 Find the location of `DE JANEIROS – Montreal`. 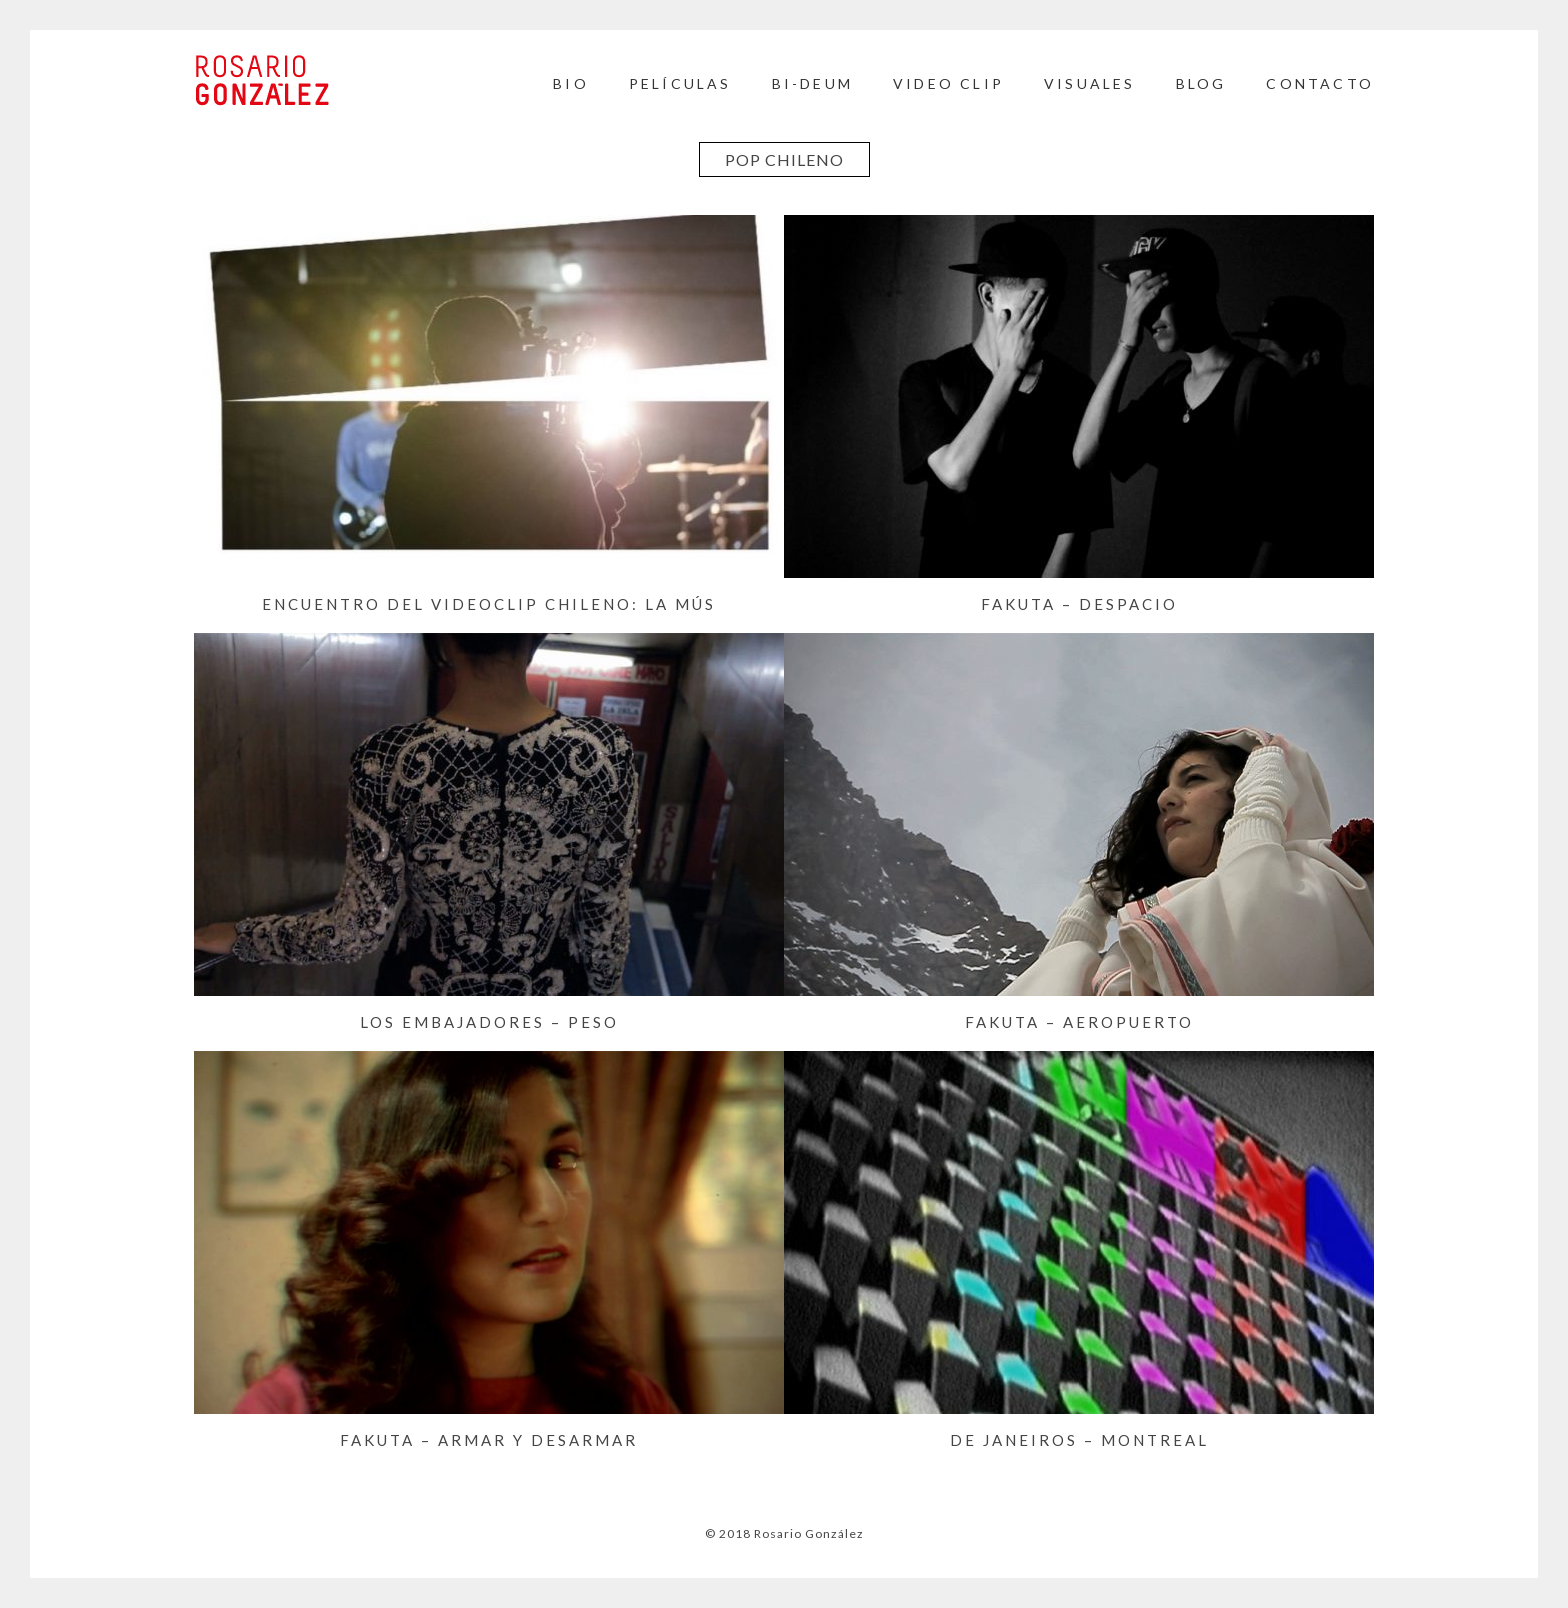

DE JANEIROS – Montreal is located at coordinates (1079, 1440).